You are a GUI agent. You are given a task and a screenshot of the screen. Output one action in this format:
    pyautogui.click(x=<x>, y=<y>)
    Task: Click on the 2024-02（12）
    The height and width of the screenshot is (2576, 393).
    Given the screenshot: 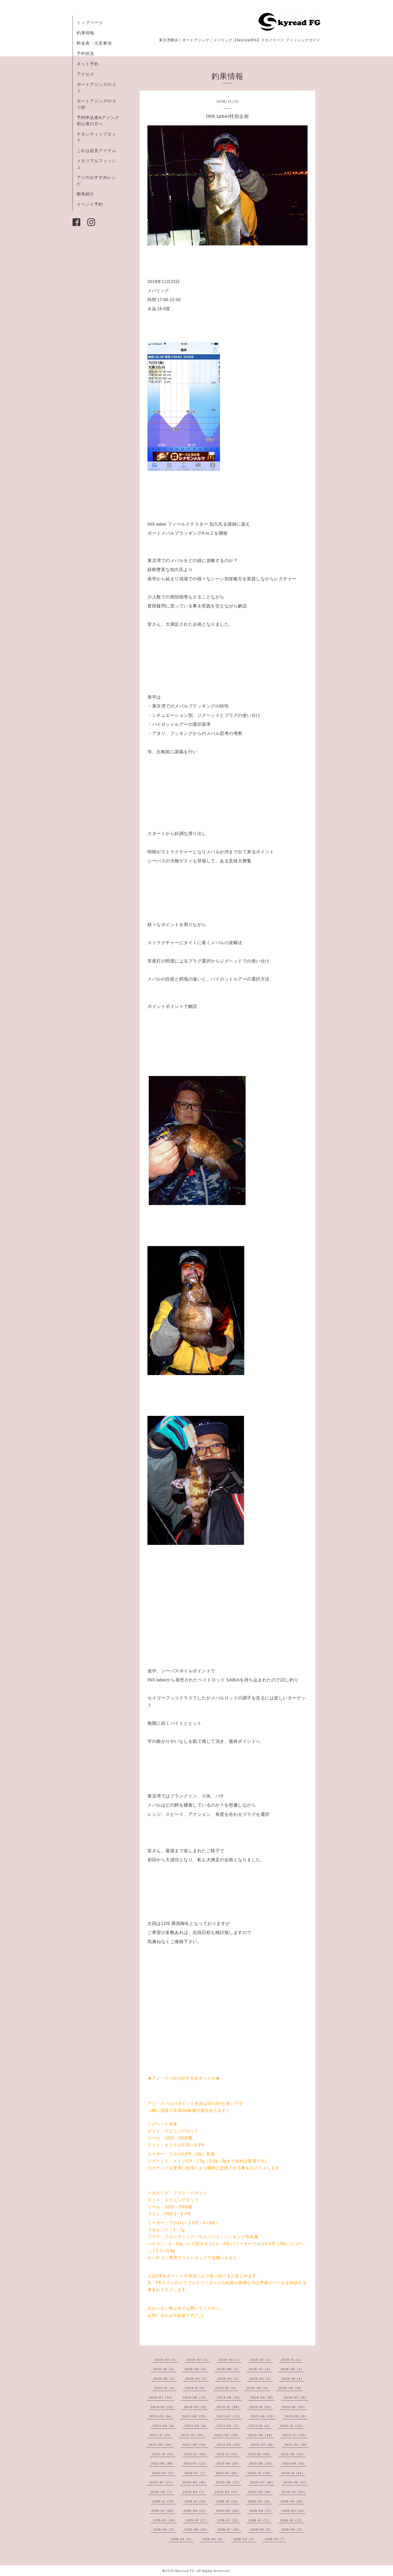 What is the action you would take?
    pyautogui.click(x=163, y=2407)
    